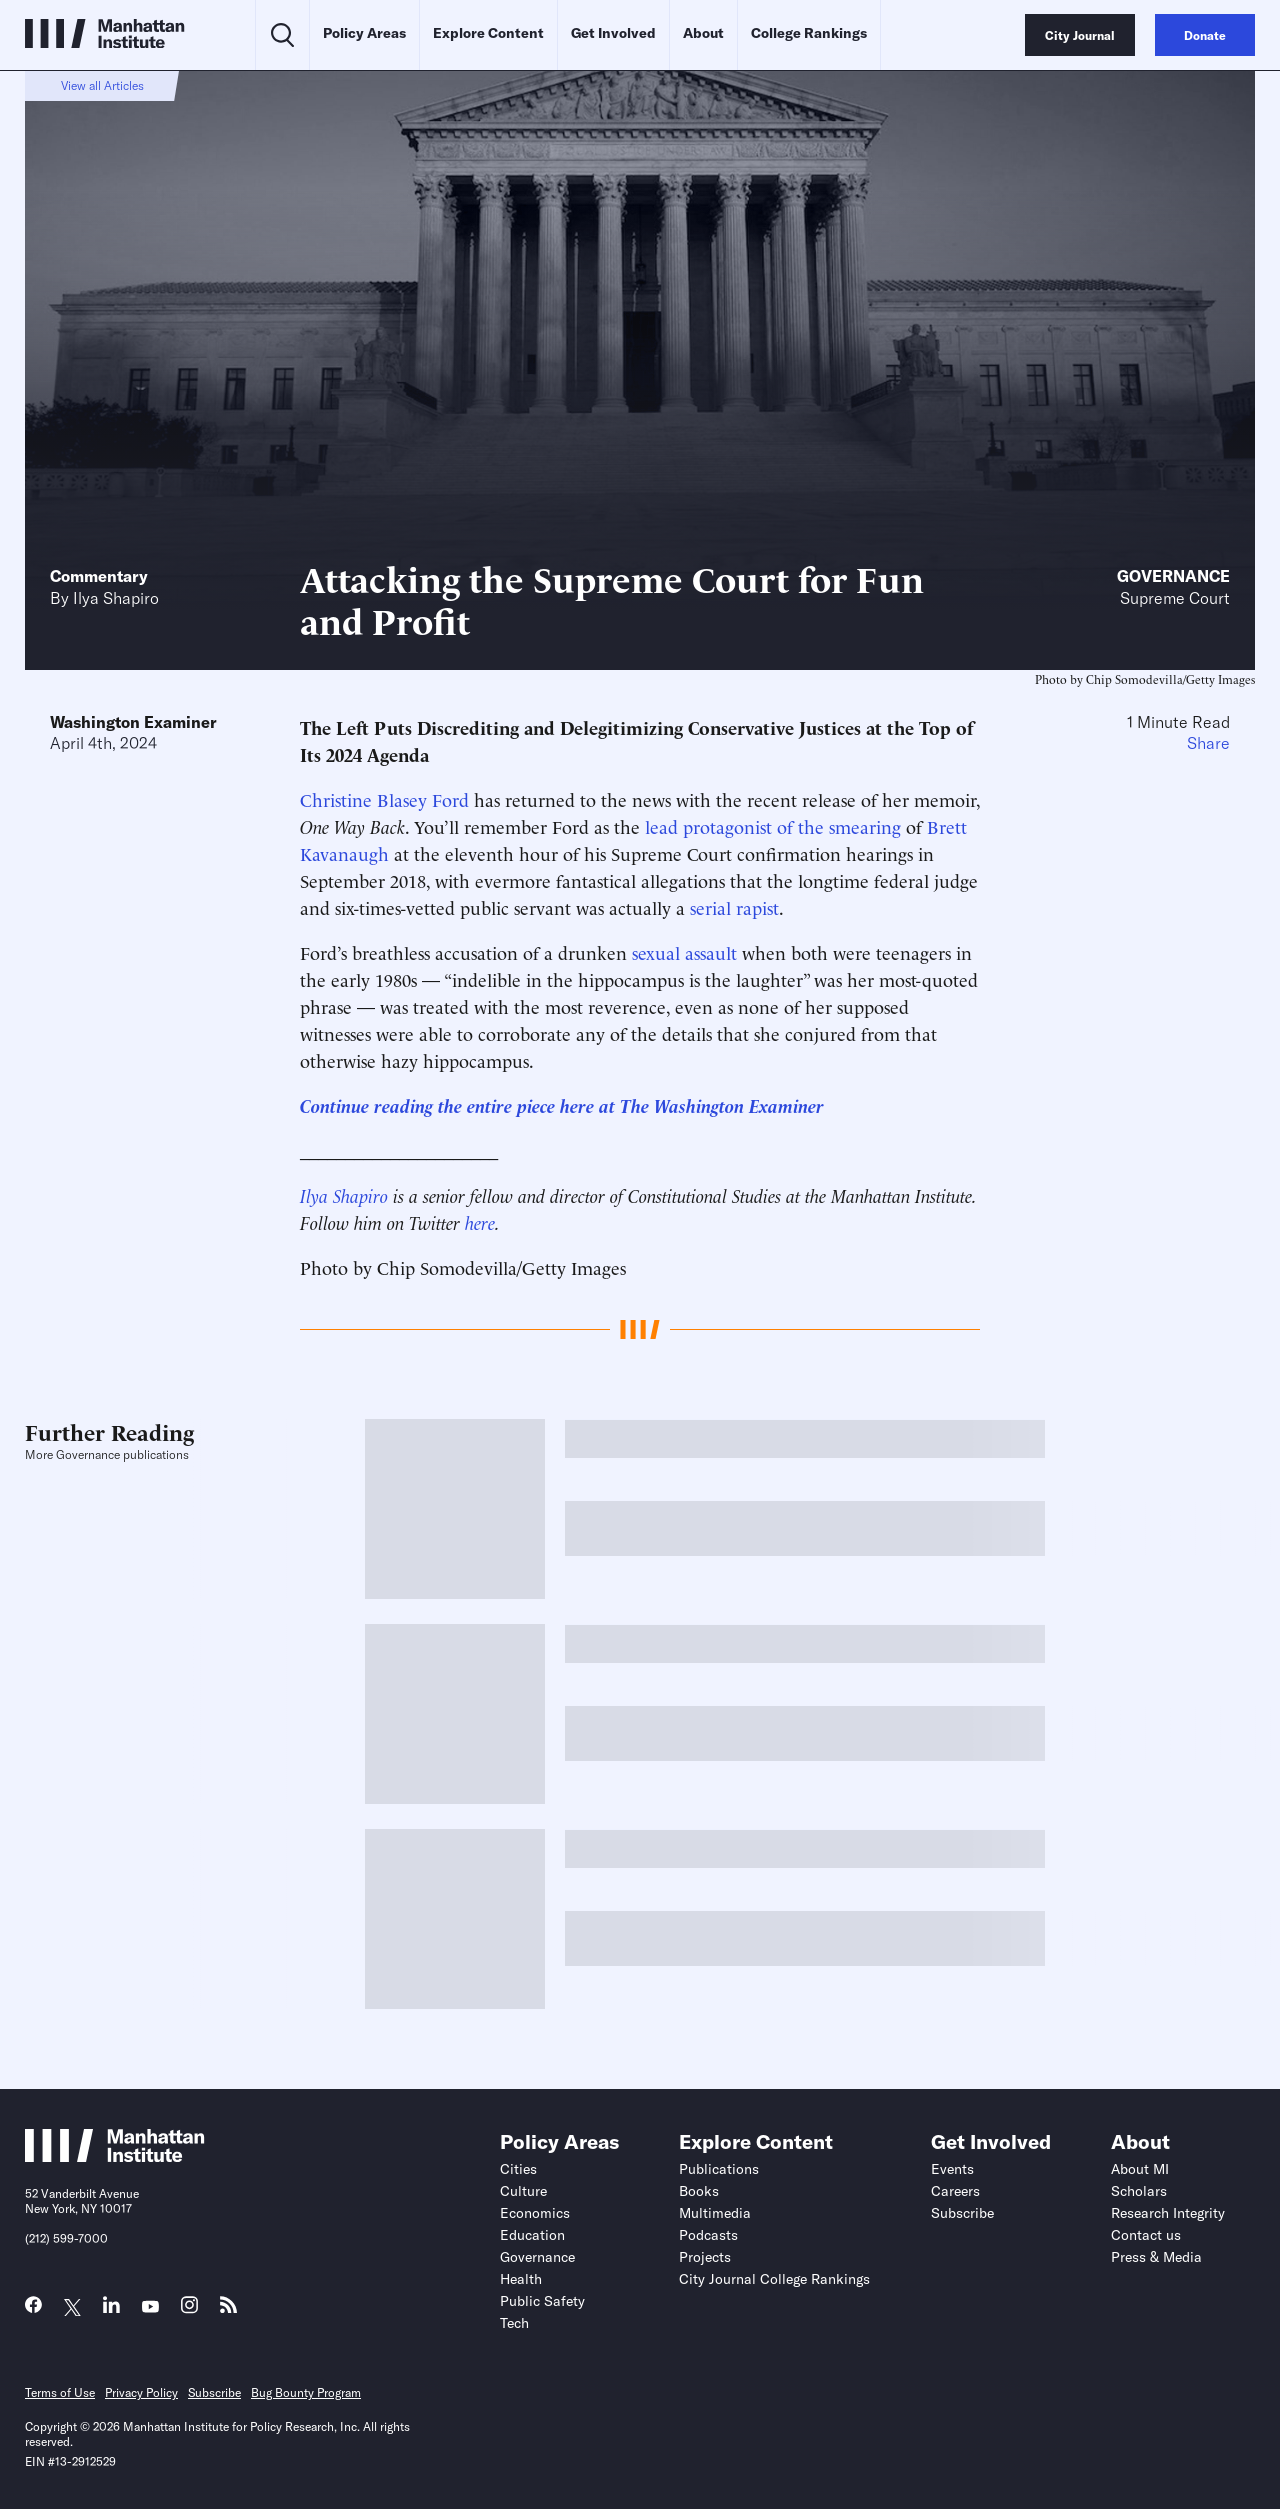  I want to click on Economics, so click(535, 2213).